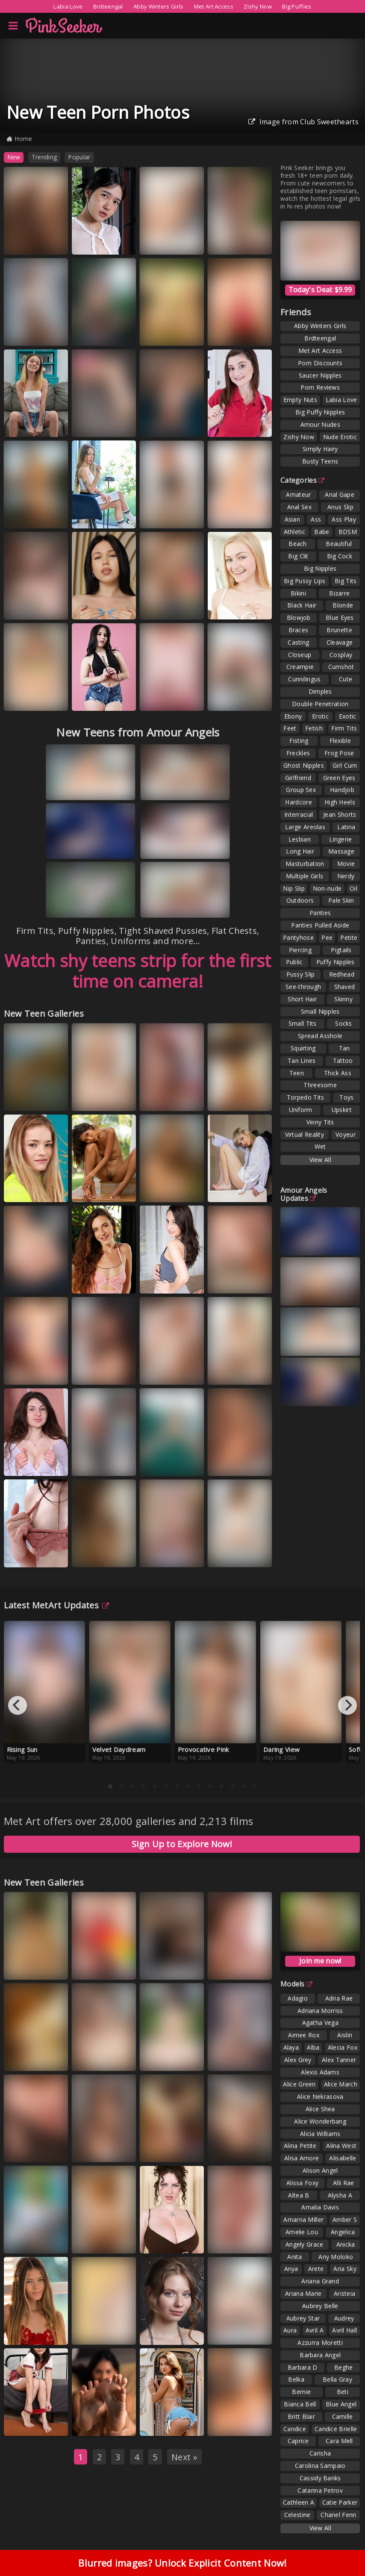 The height and width of the screenshot is (2576, 365). What do you see at coordinates (345, 765) in the screenshot?
I see `Girl Cum` at bounding box center [345, 765].